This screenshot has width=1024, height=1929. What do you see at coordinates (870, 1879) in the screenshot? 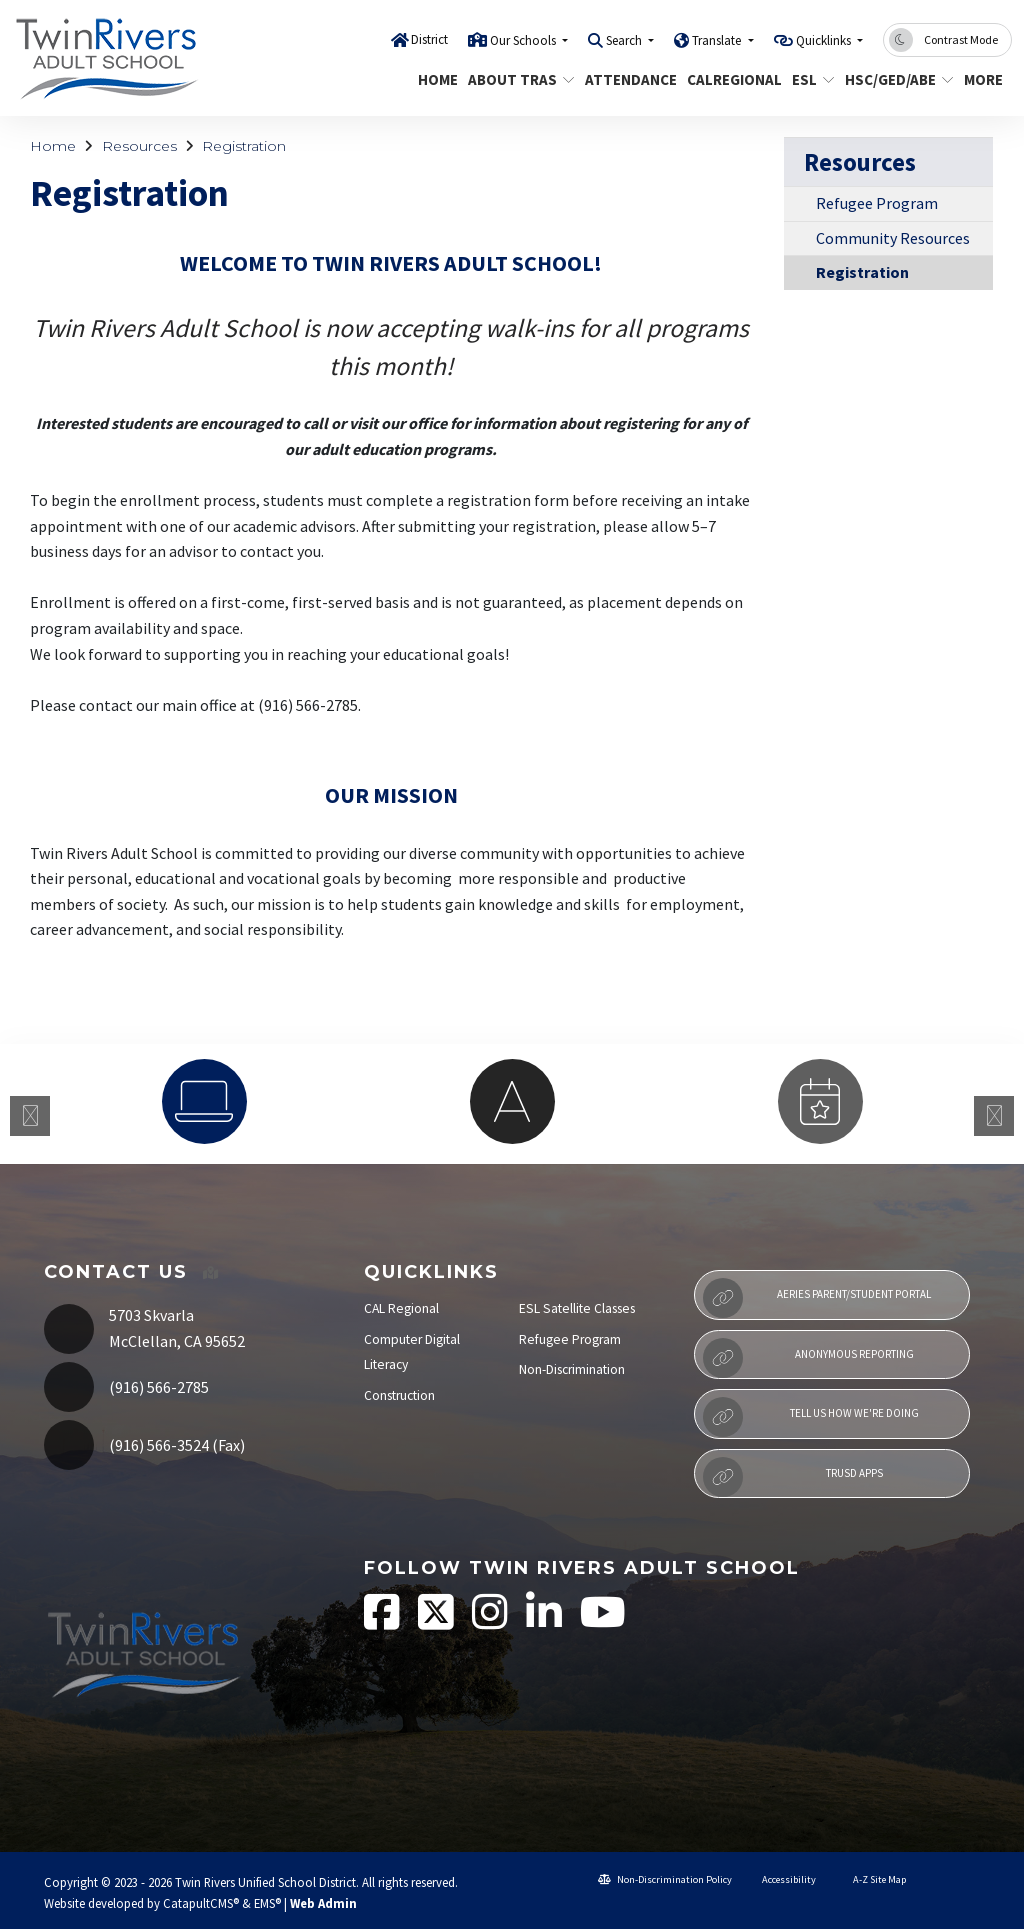
I see `A-Z Site Map` at bounding box center [870, 1879].